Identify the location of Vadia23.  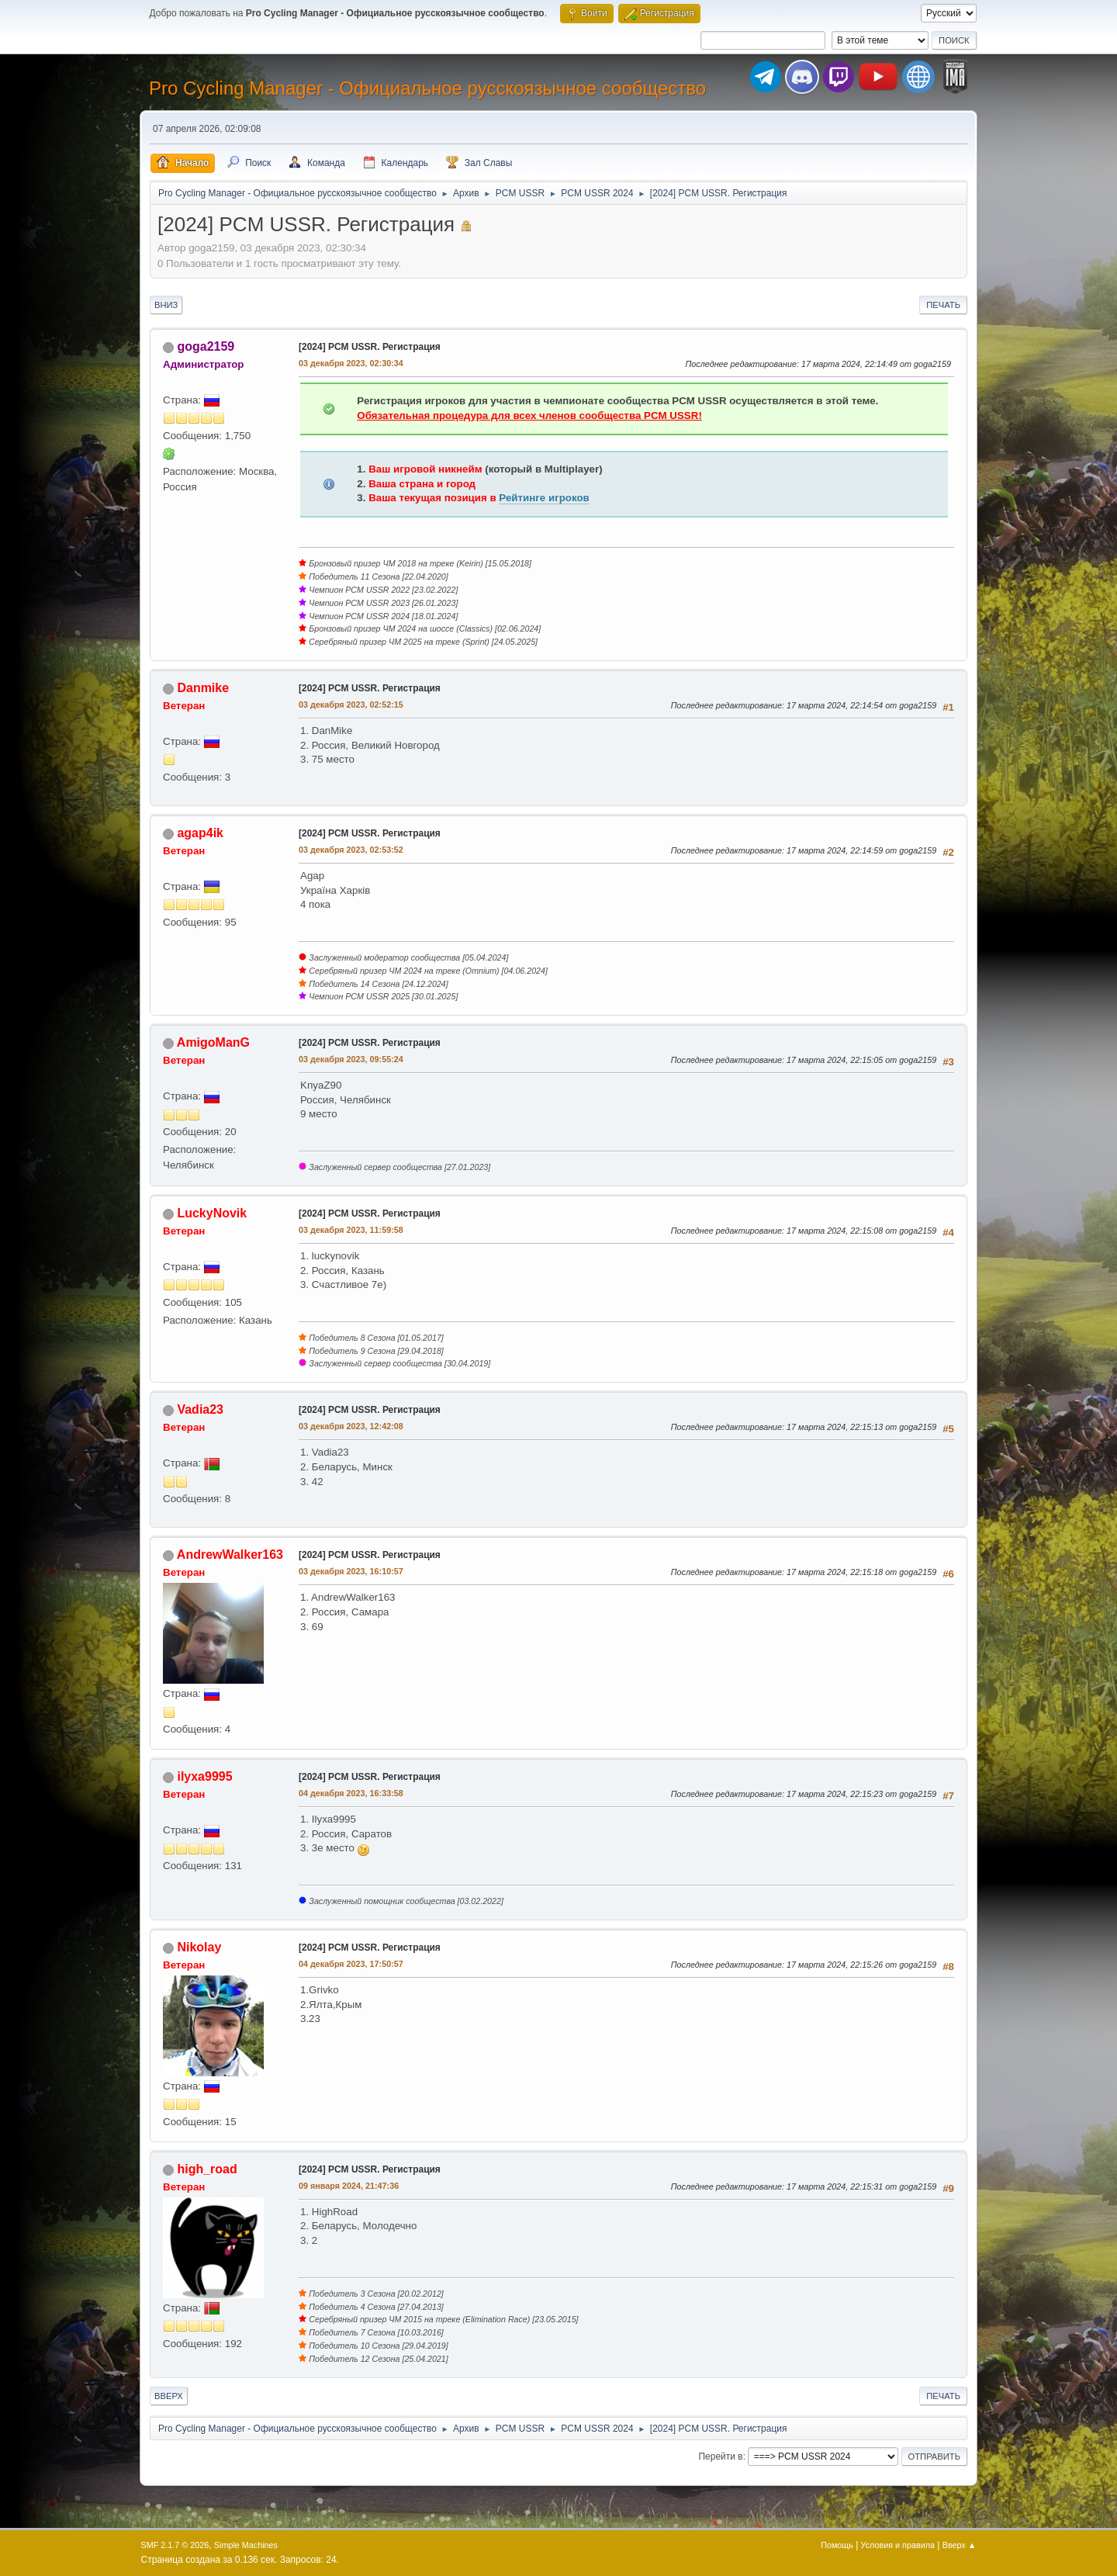
(200, 1409).